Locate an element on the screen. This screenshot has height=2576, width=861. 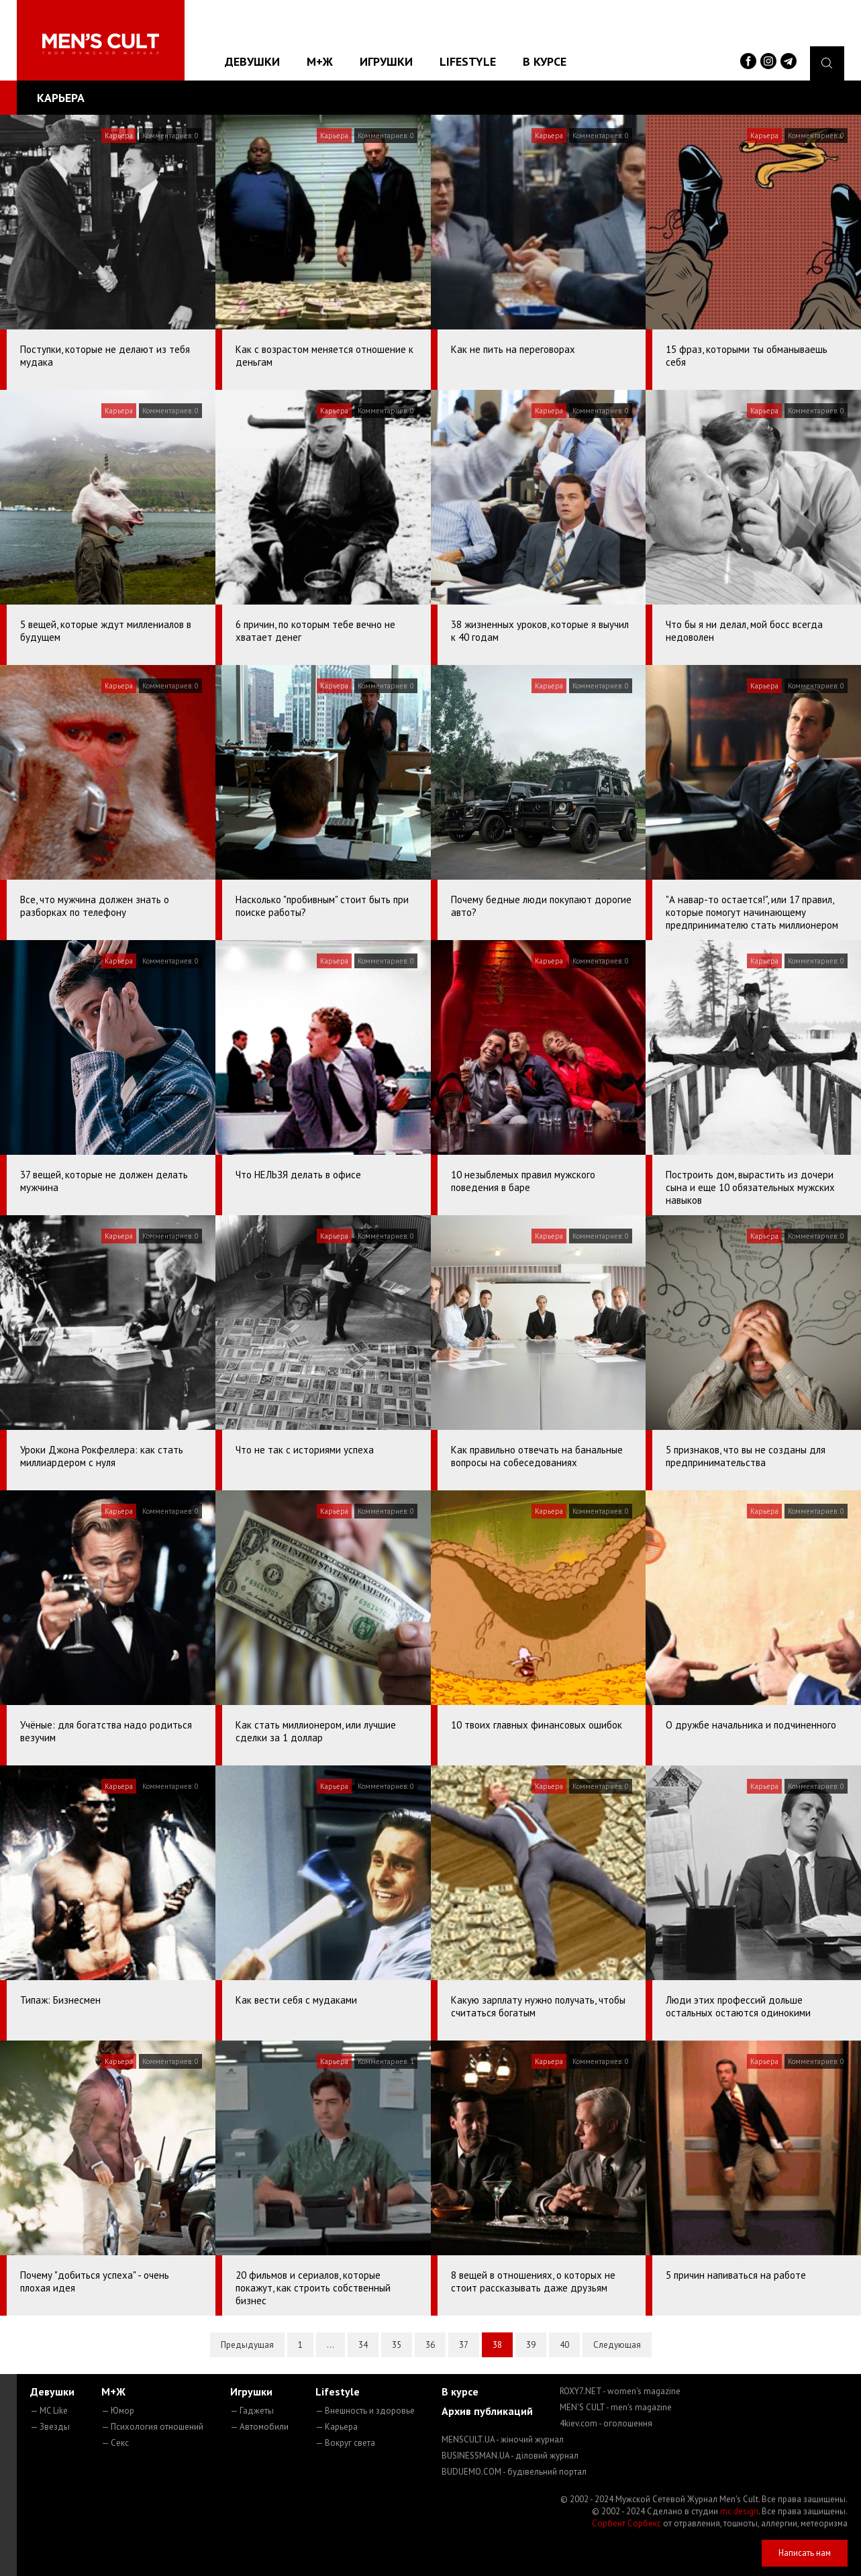
Сорбент Сорбекс is located at coordinates (626, 2523).